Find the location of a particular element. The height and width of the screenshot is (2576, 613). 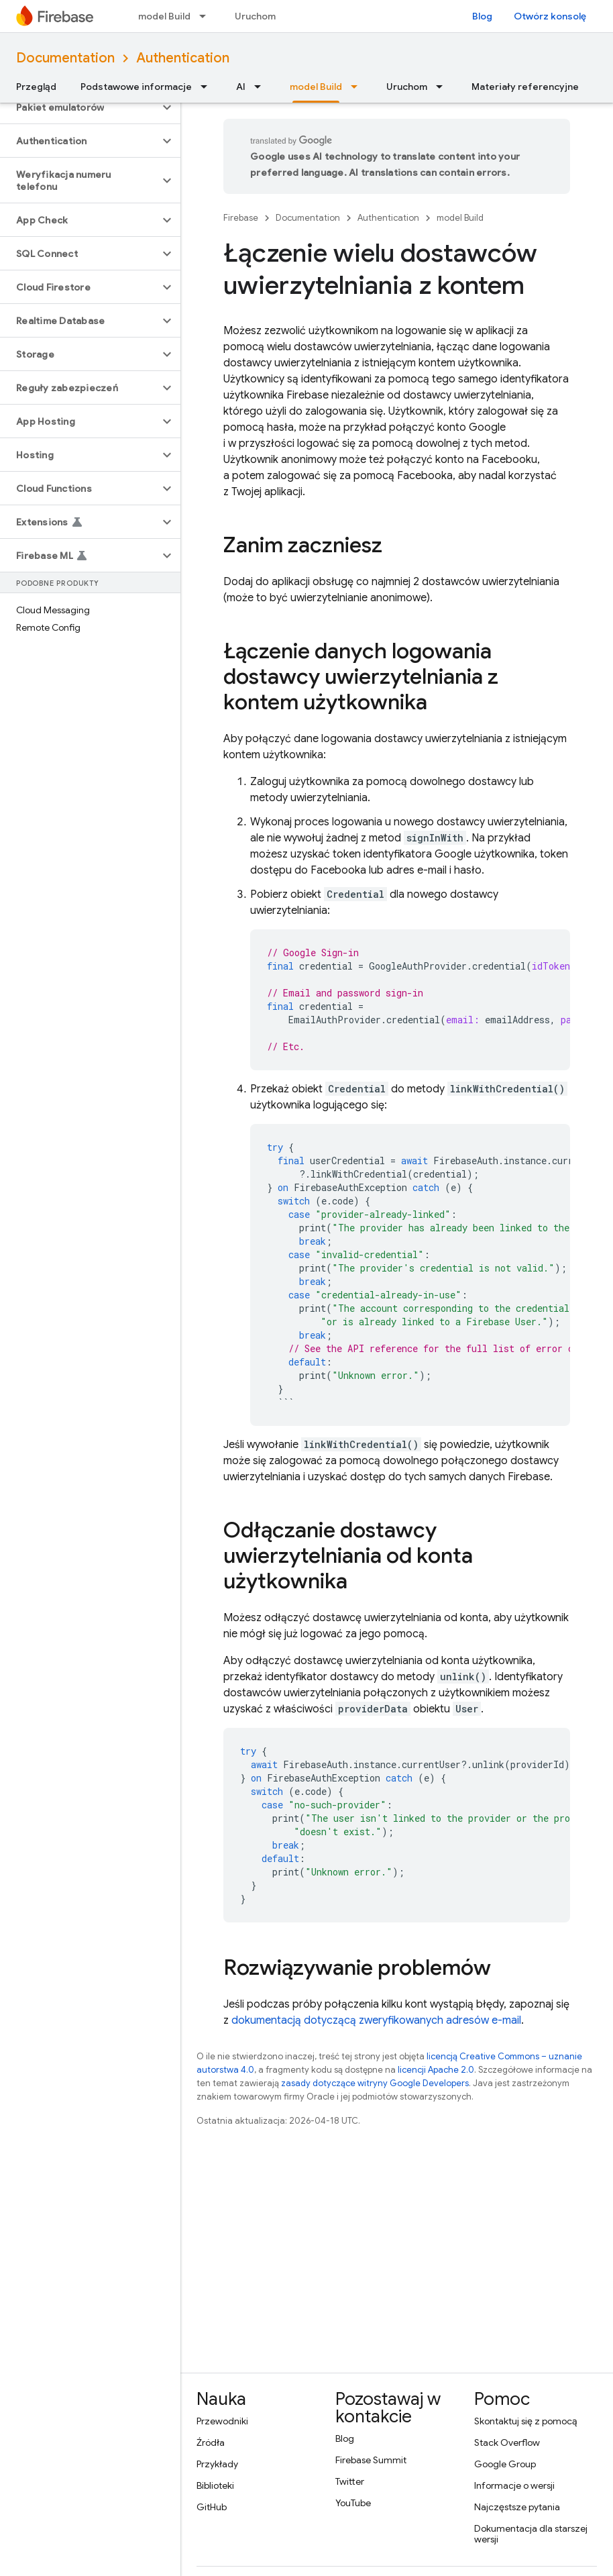

Najczęstsze pytania is located at coordinates (517, 2507).